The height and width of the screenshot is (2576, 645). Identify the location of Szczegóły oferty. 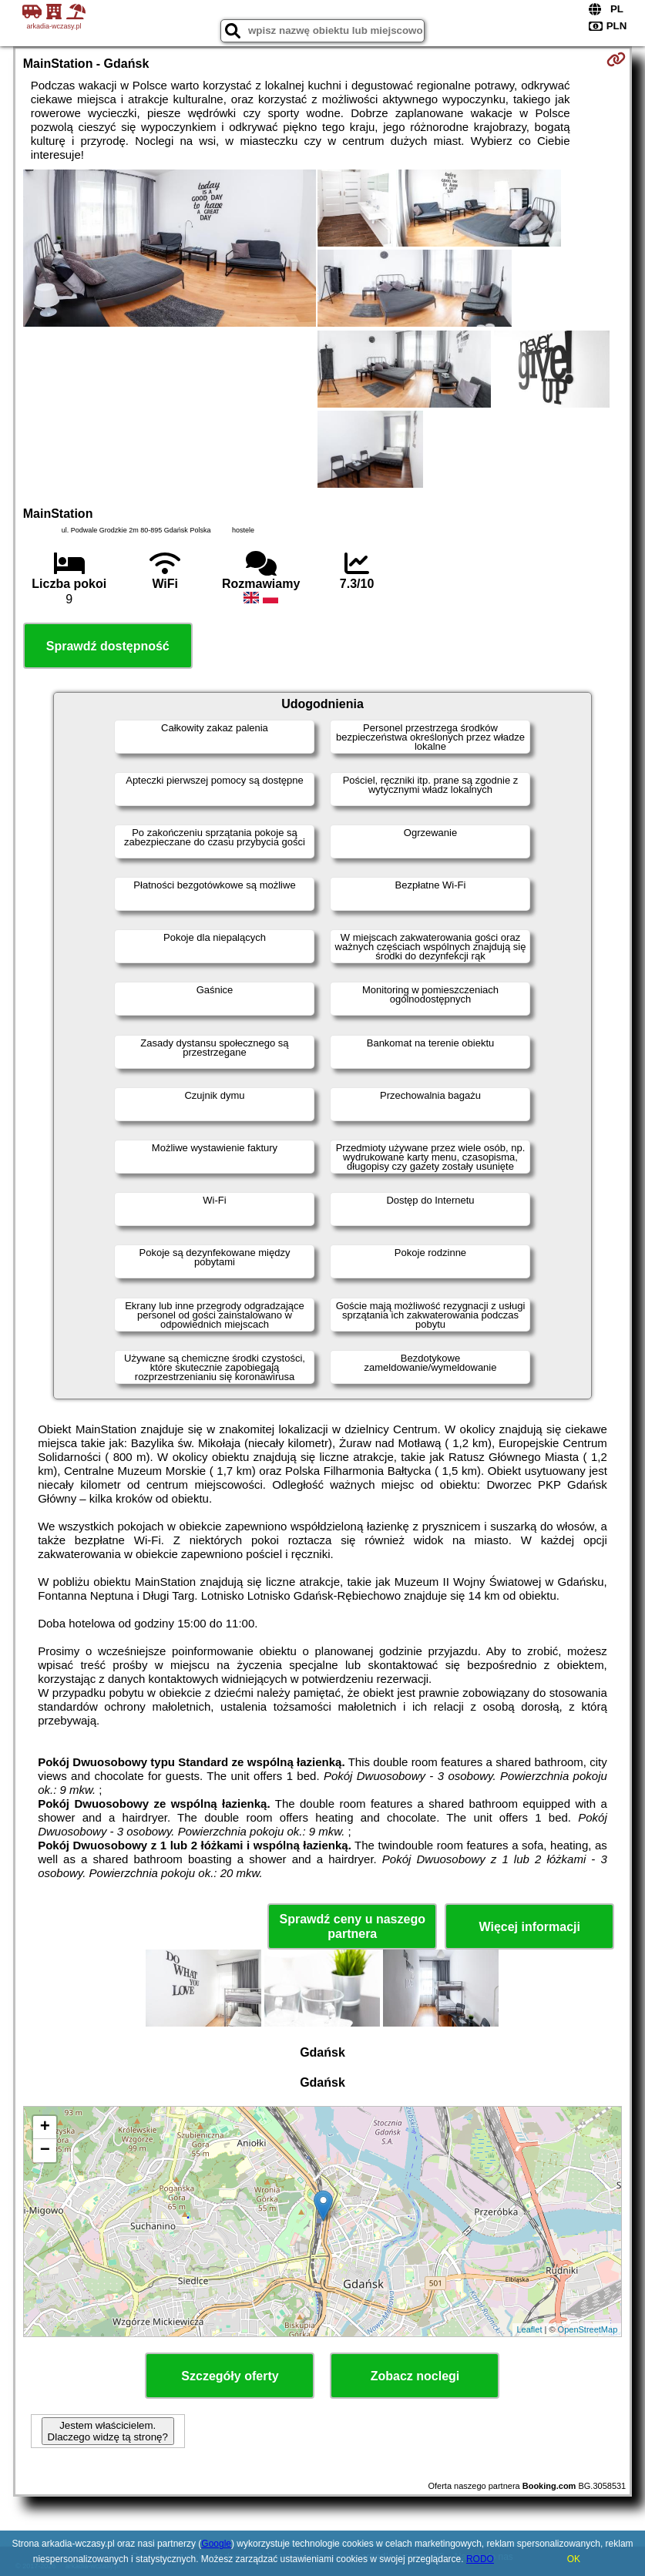
(229, 2376).